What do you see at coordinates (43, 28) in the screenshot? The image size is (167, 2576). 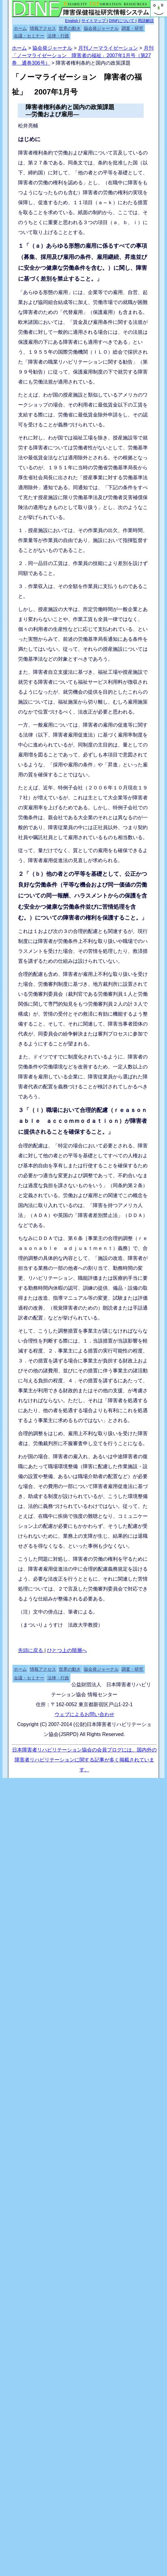 I see `情報アクセス` at bounding box center [43, 28].